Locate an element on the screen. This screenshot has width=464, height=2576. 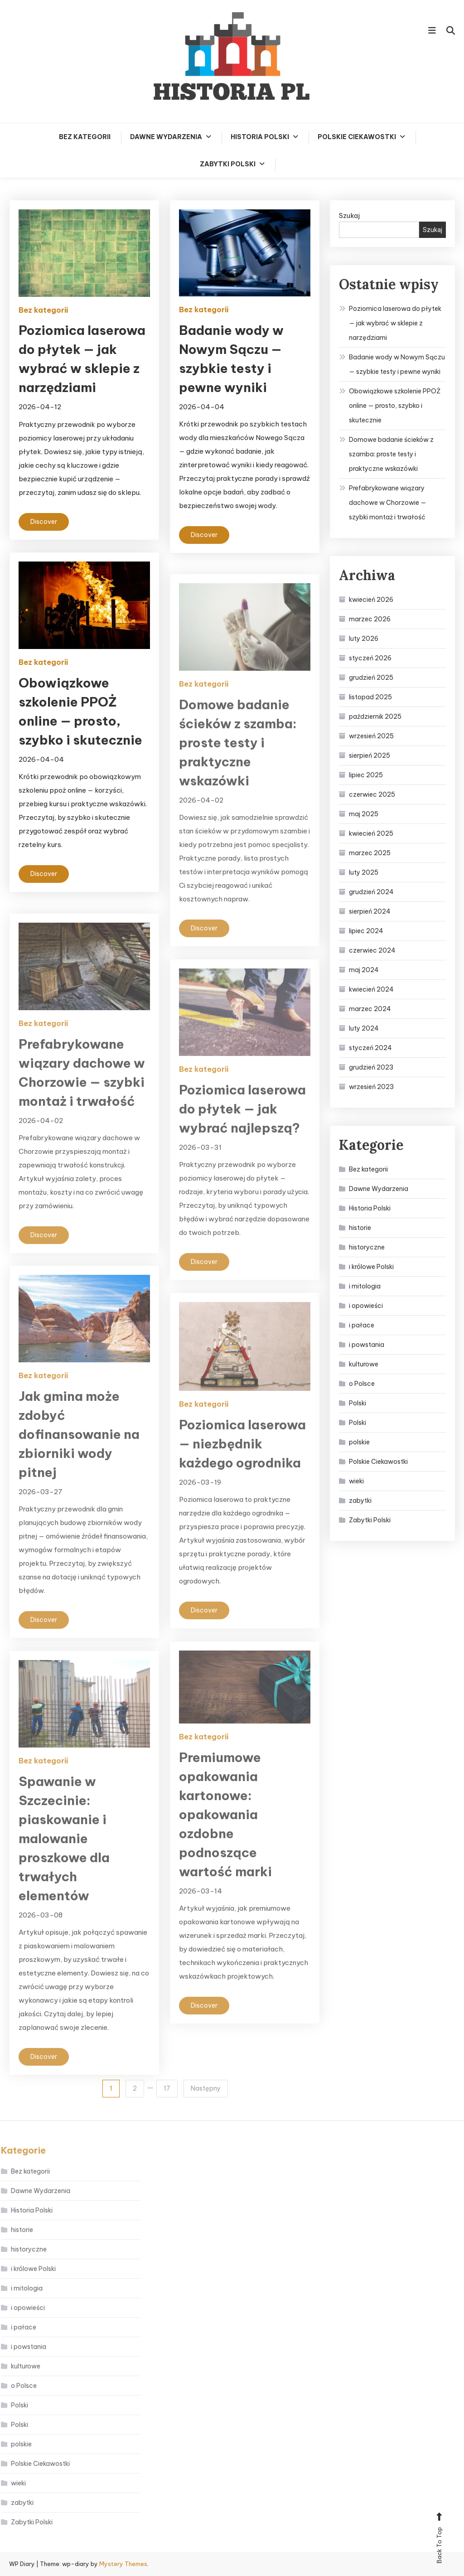
marzec 2025 is located at coordinates (370, 853).